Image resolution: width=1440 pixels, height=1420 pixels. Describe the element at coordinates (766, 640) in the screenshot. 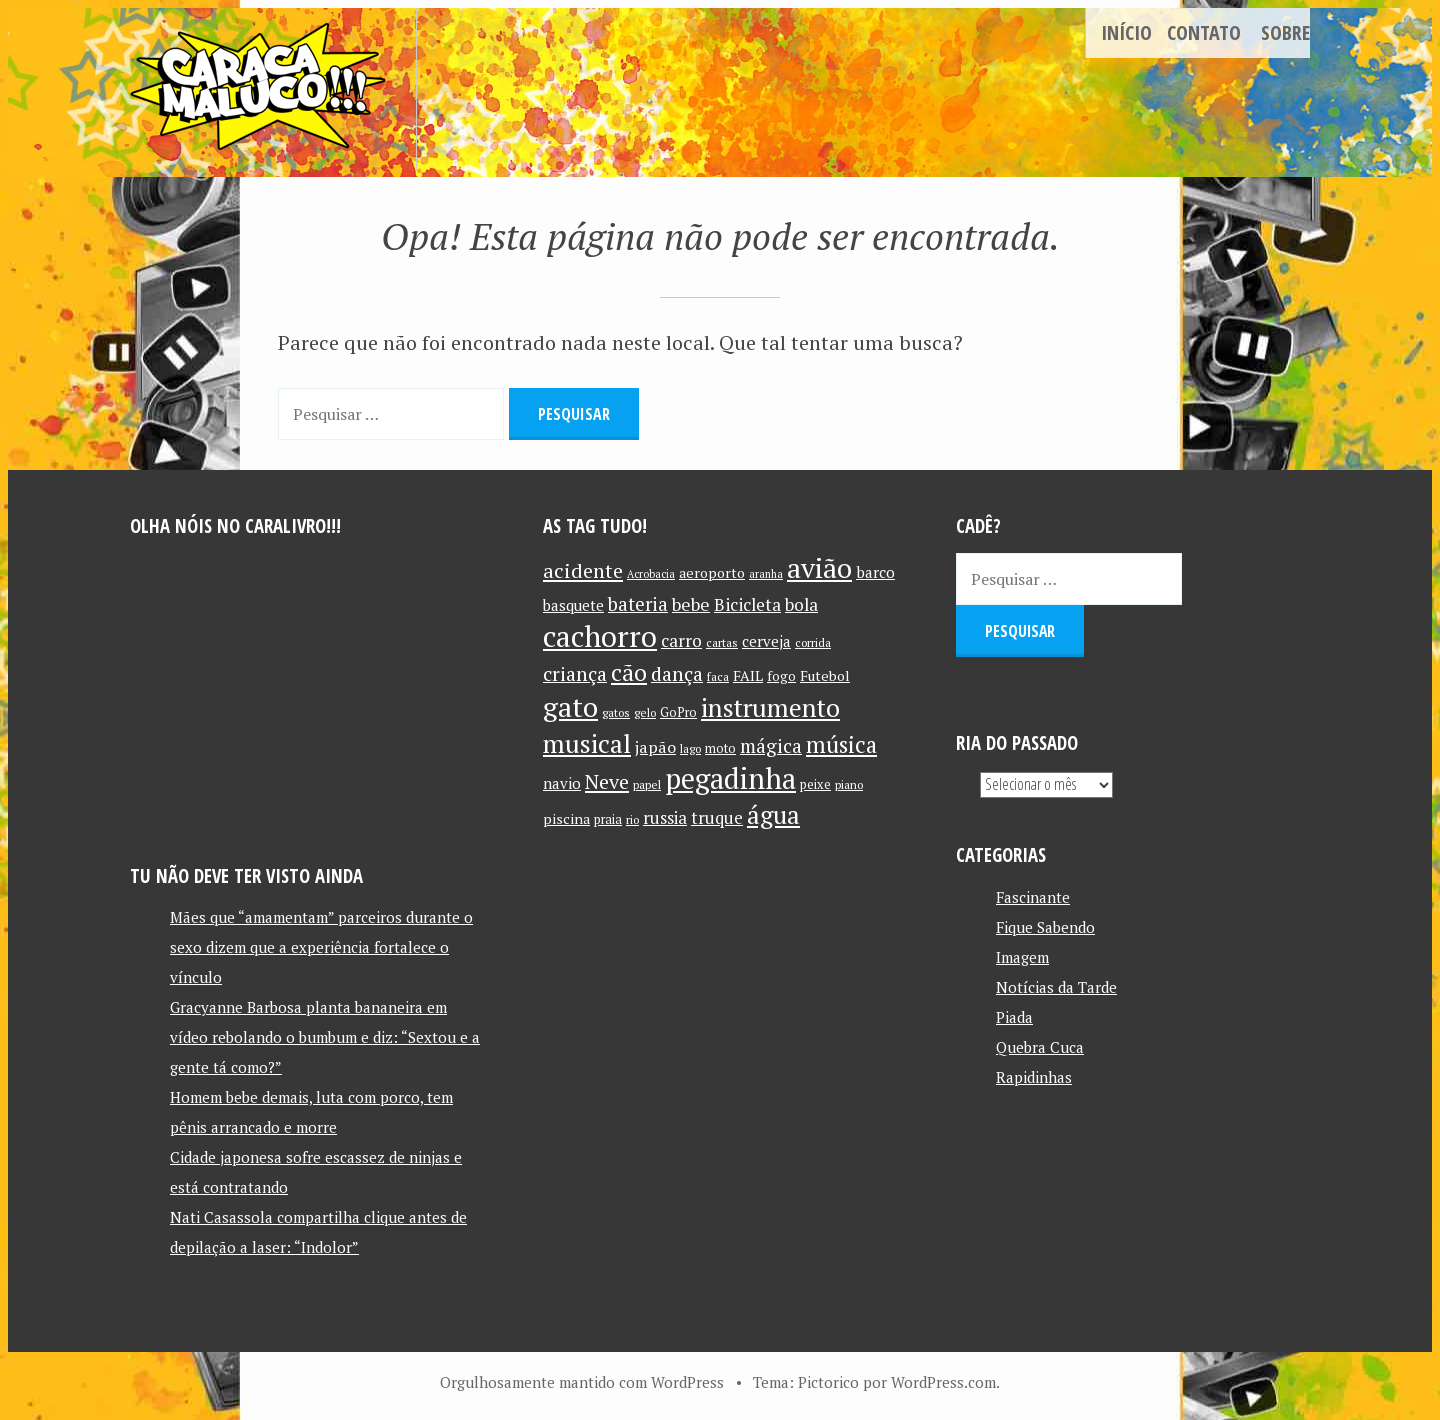

I see `cerveja [cerveja (14 itens)]` at that location.